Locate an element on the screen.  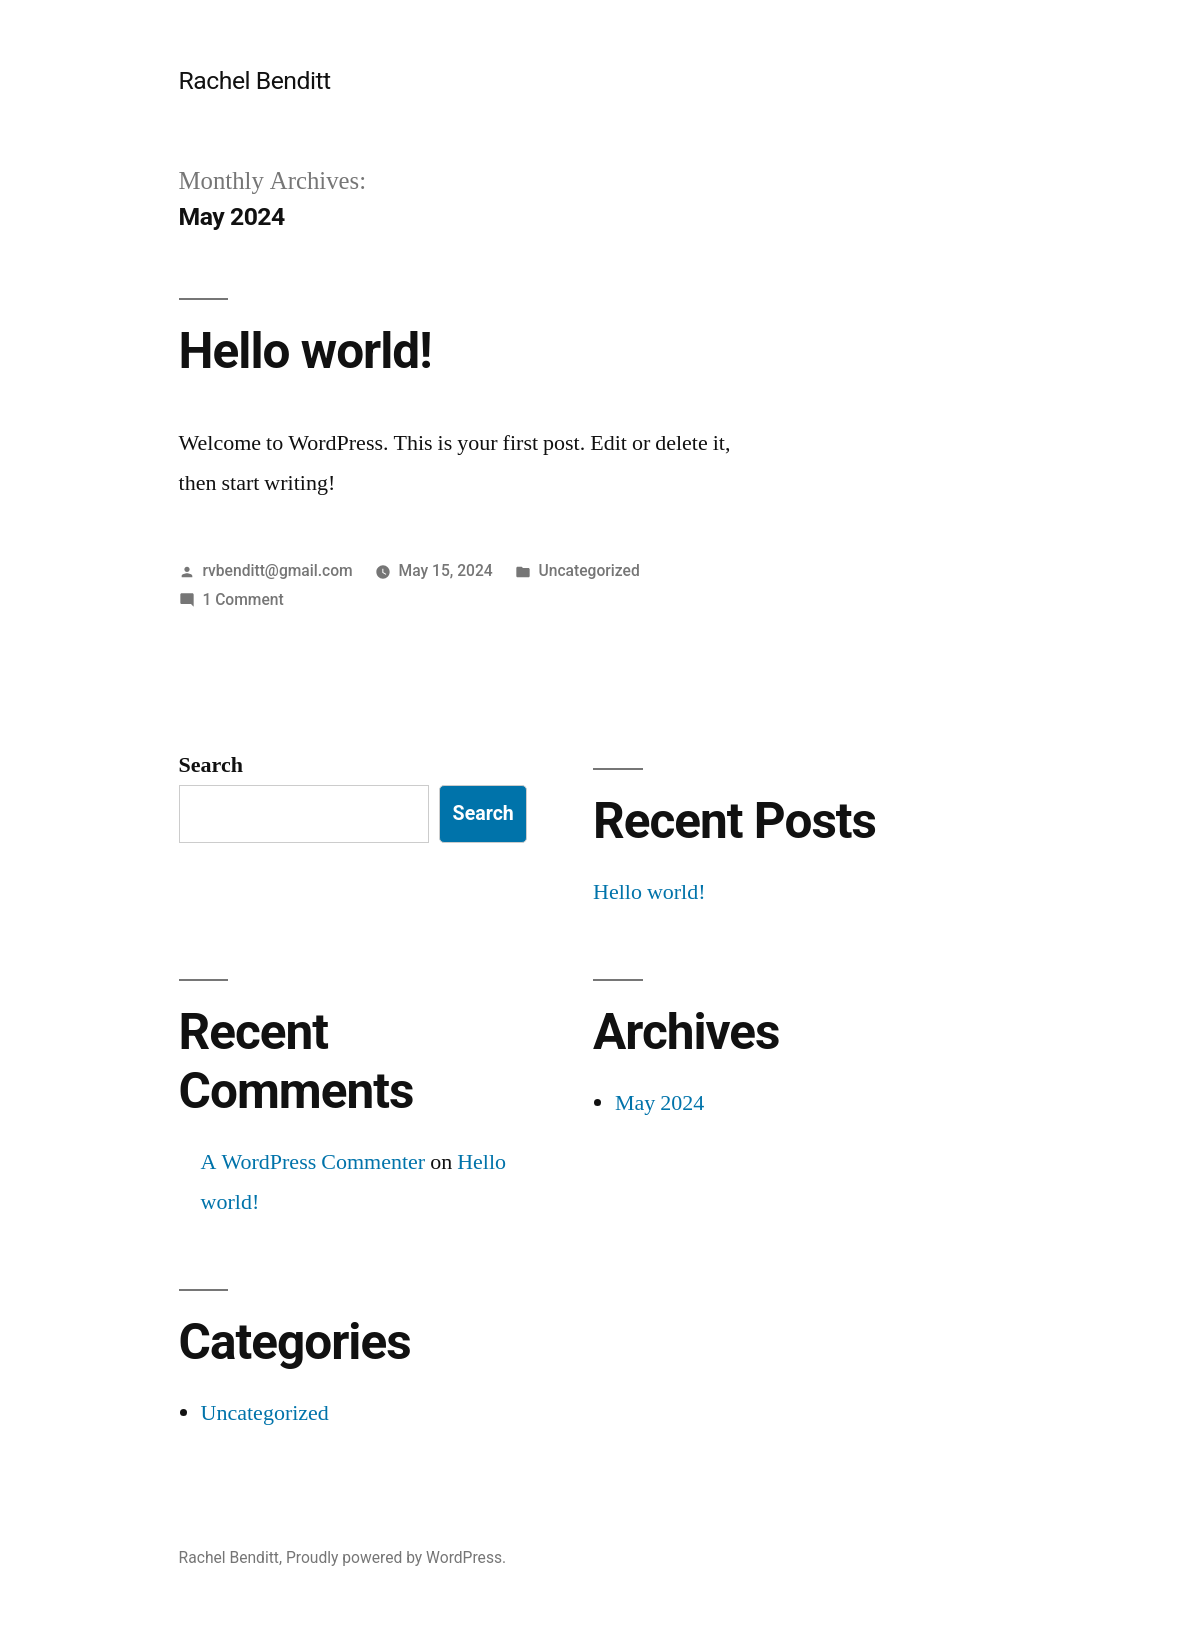
Proudly powered by WordPress. is located at coordinates (396, 1557).